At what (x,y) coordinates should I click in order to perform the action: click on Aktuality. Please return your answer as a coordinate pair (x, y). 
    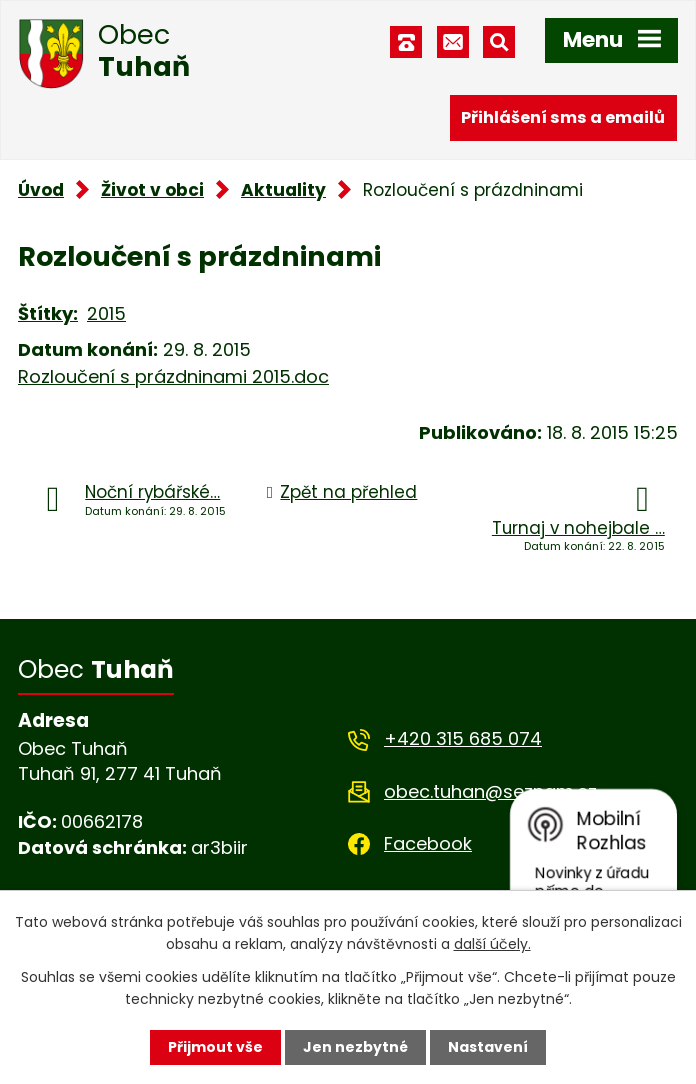
    Looking at the image, I should click on (283, 190).